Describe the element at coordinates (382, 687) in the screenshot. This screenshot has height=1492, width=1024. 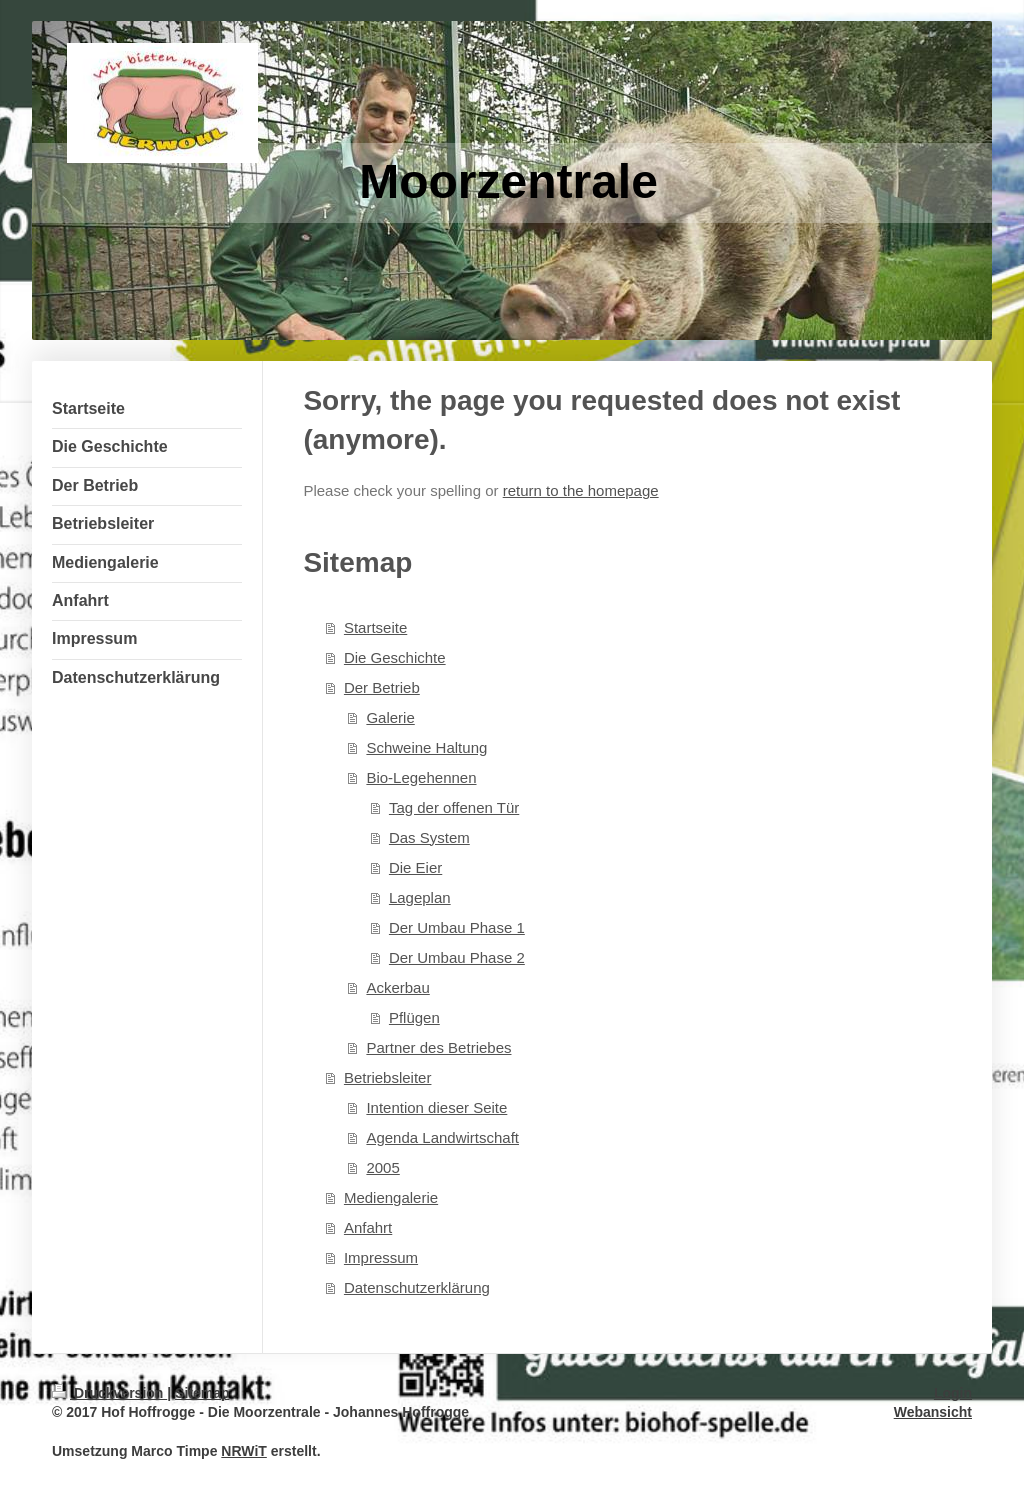
I see `Der Betrieb` at that location.